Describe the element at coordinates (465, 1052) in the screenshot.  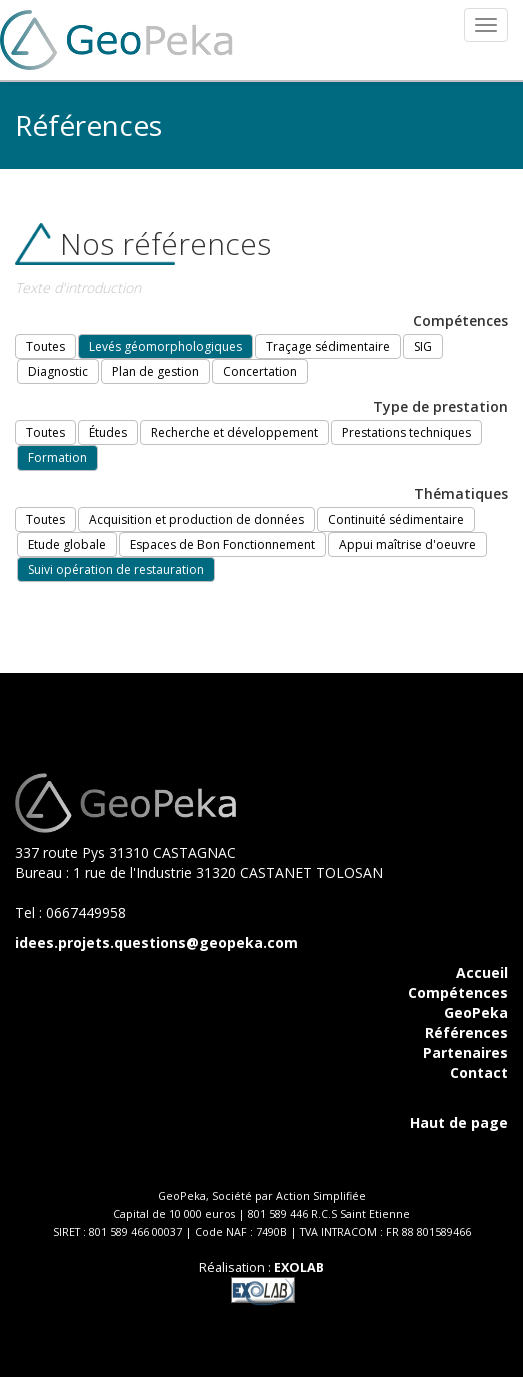
I see `Partenaires` at that location.